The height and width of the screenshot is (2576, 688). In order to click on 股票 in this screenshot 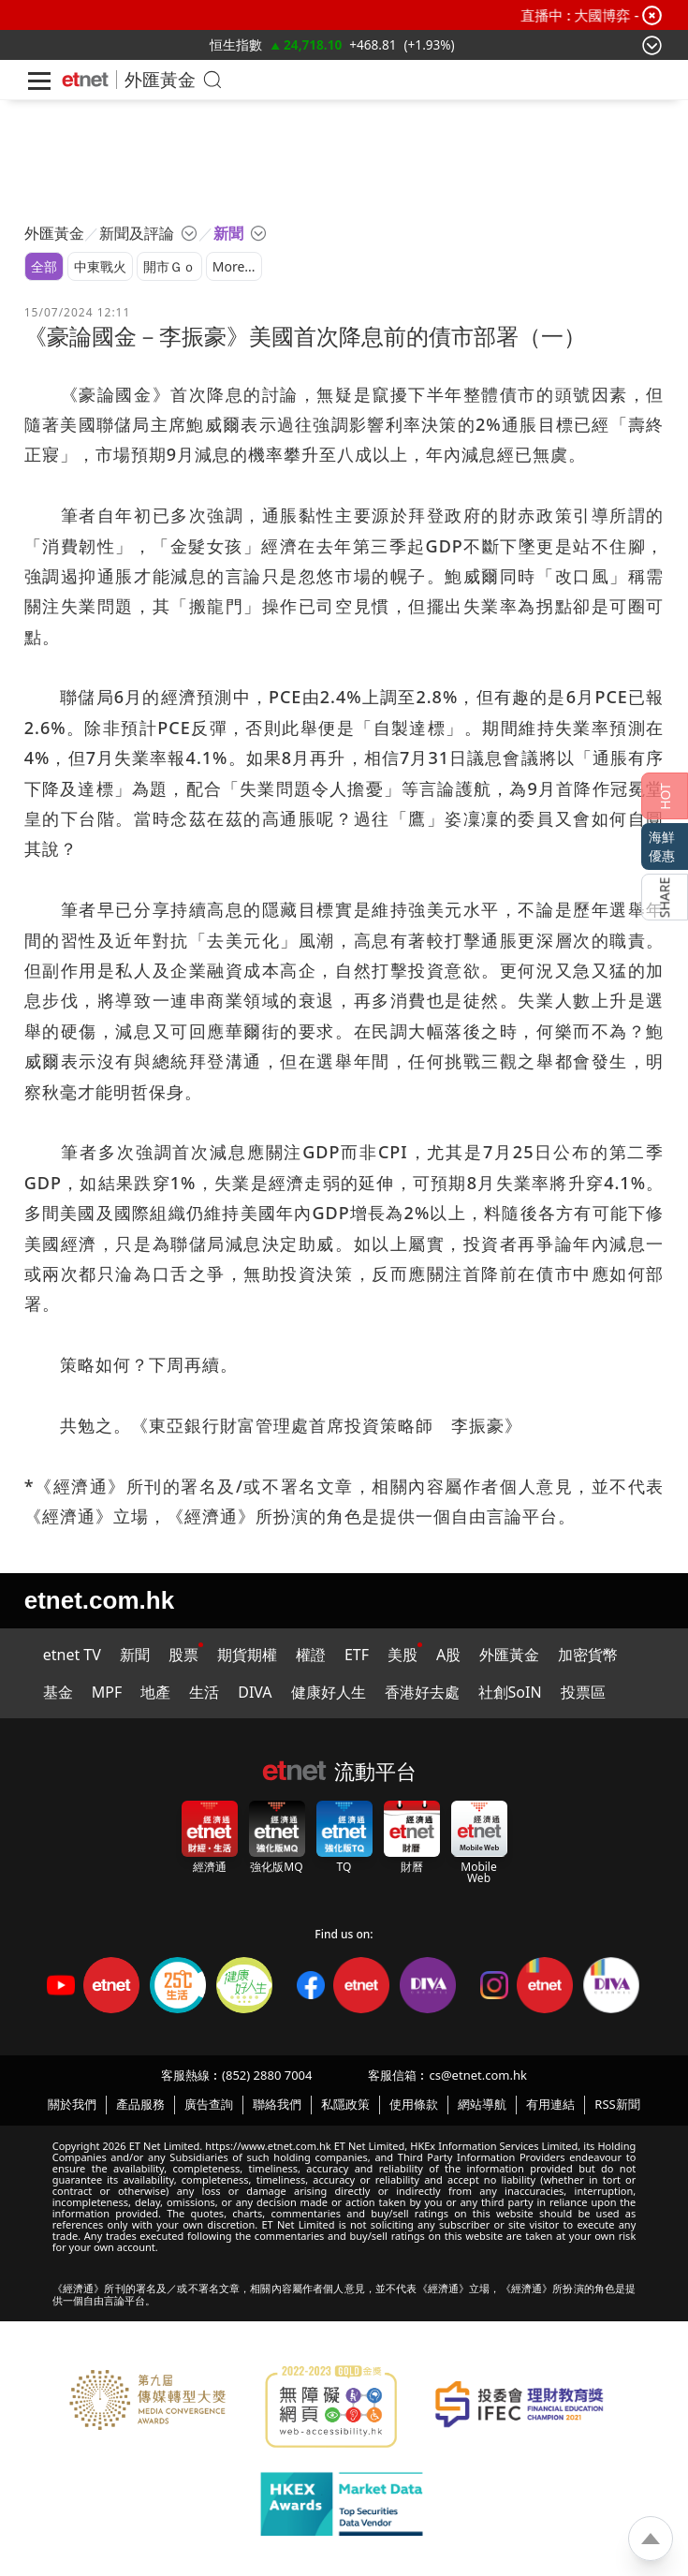, I will do `click(183, 1654)`.